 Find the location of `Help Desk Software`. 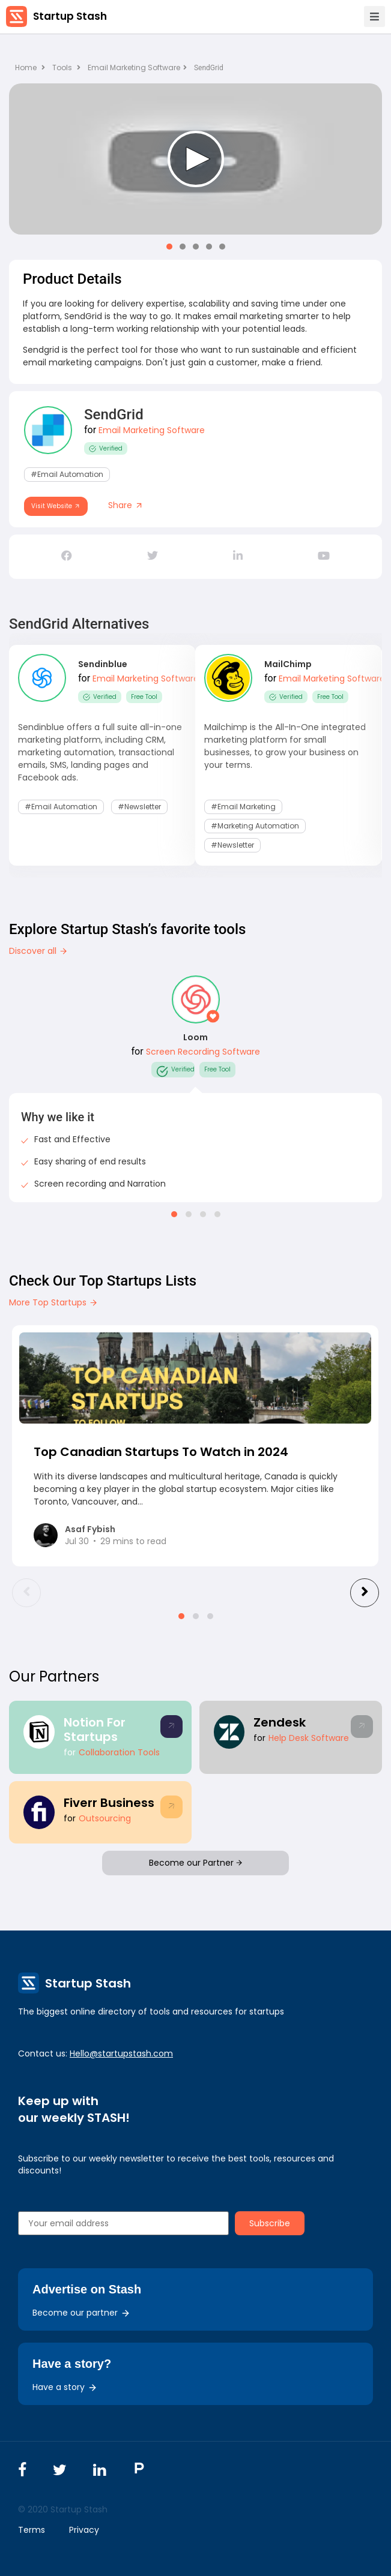

Help Desk Software is located at coordinates (308, 1738).